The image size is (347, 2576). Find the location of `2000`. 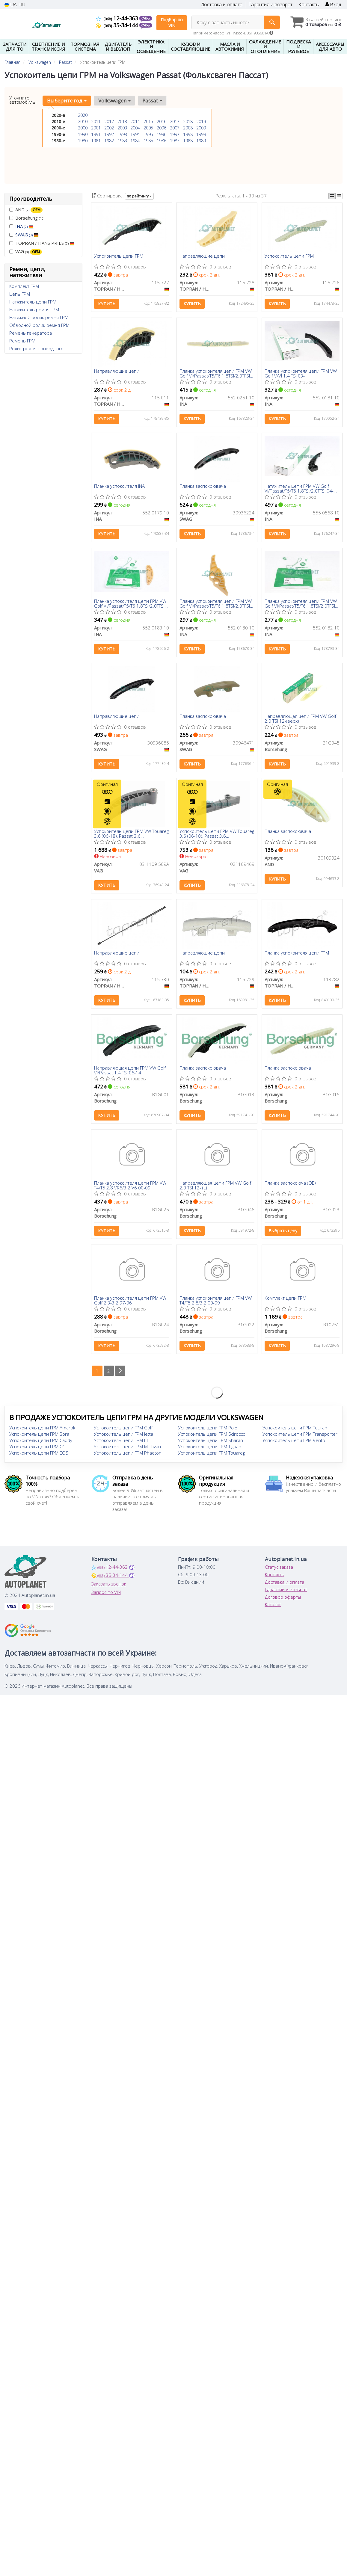

2000 is located at coordinates (82, 128).